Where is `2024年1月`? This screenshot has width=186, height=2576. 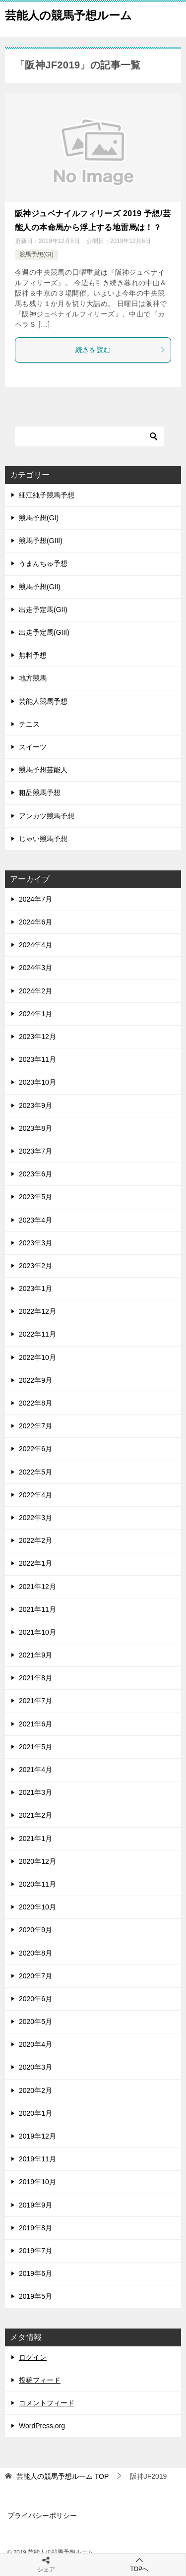
2024年1月 is located at coordinates (35, 1014).